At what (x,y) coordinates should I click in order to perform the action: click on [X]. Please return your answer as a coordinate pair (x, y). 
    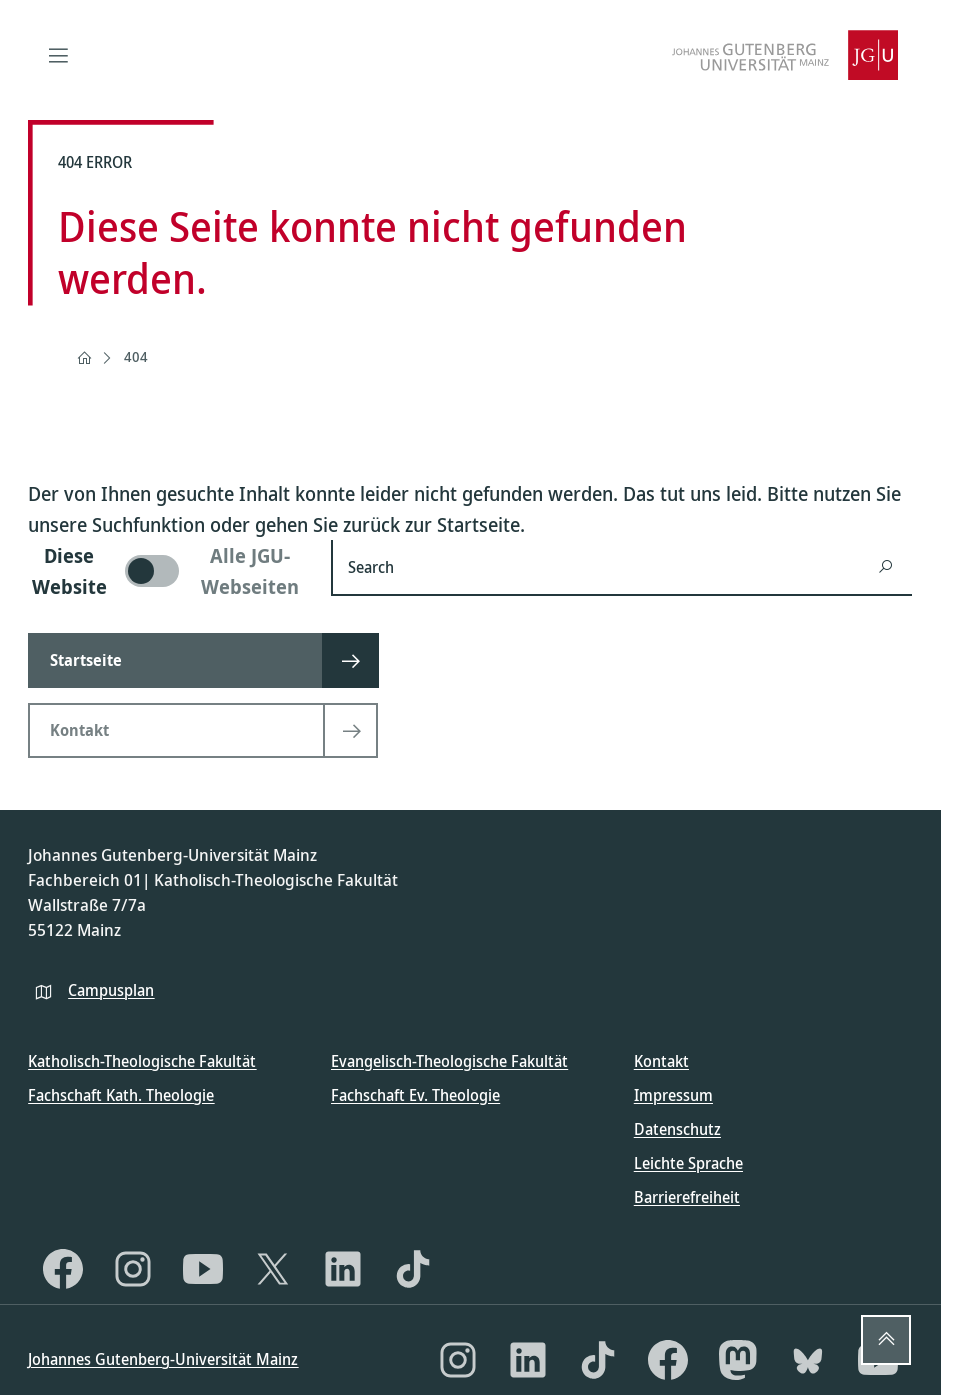
    Looking at the image, I should click on (273, 1269).